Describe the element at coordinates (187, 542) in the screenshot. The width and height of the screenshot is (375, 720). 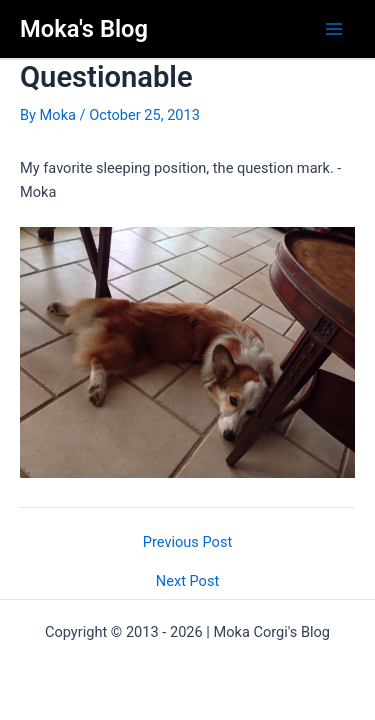
I see `Previous Post` at that location.